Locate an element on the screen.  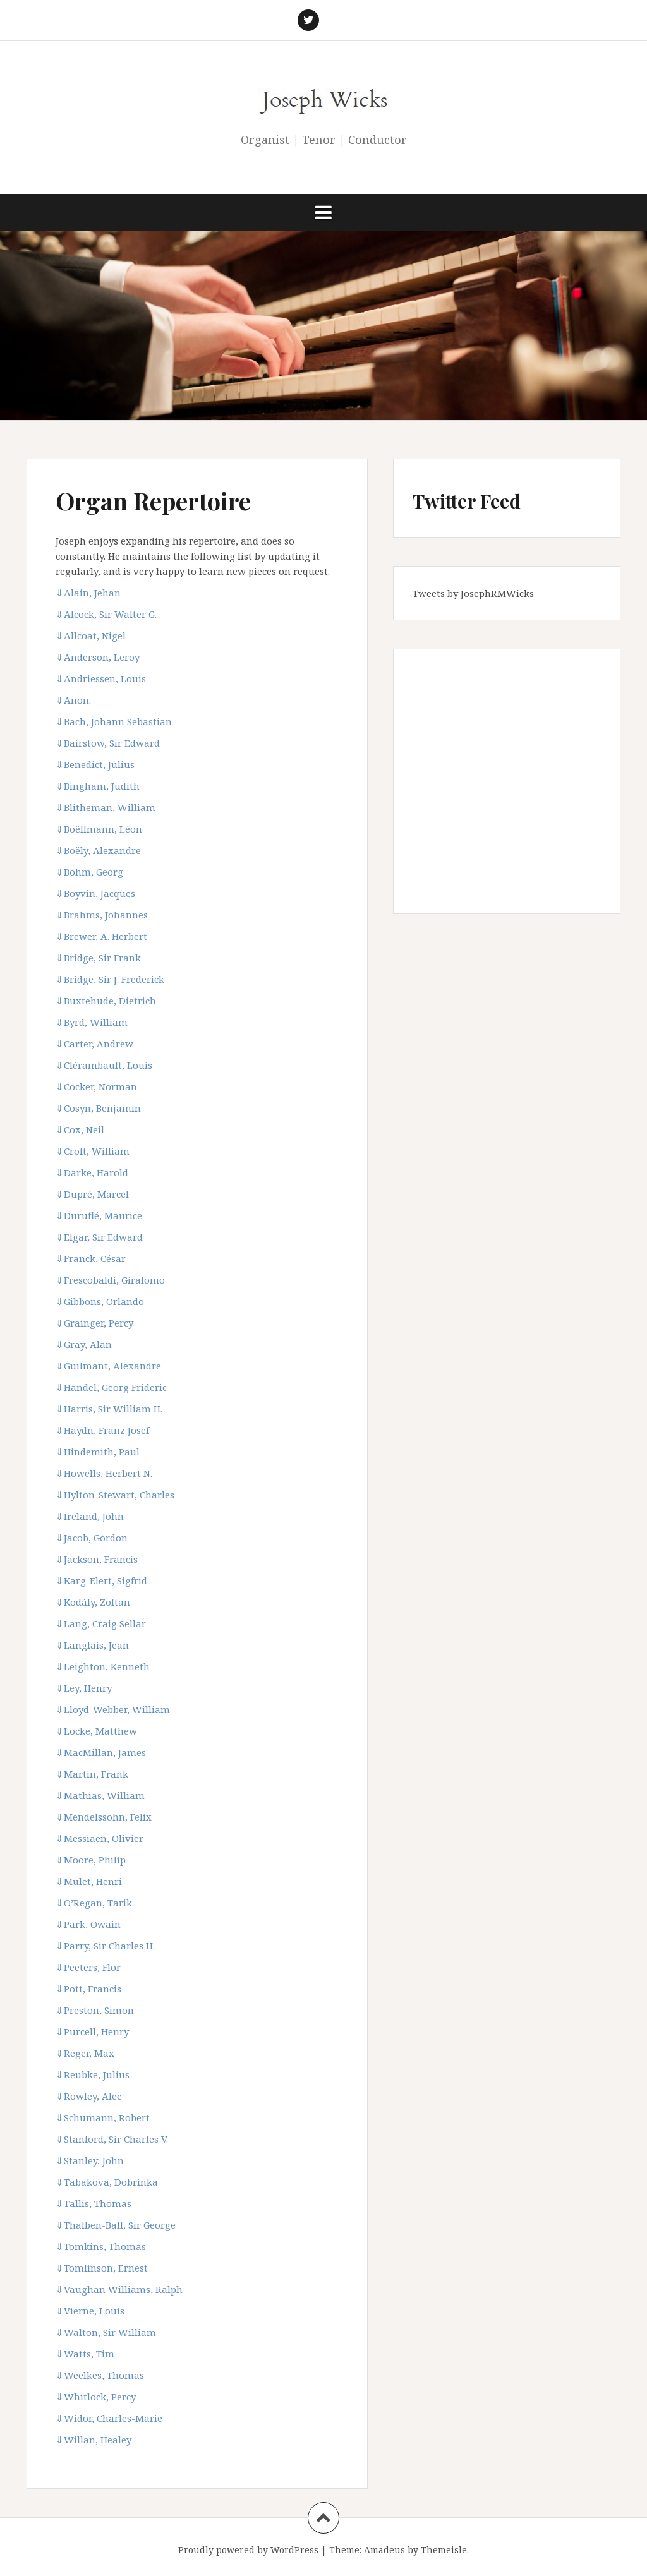
Widor, Charles-Marie is located at coordinates (109, 2418).